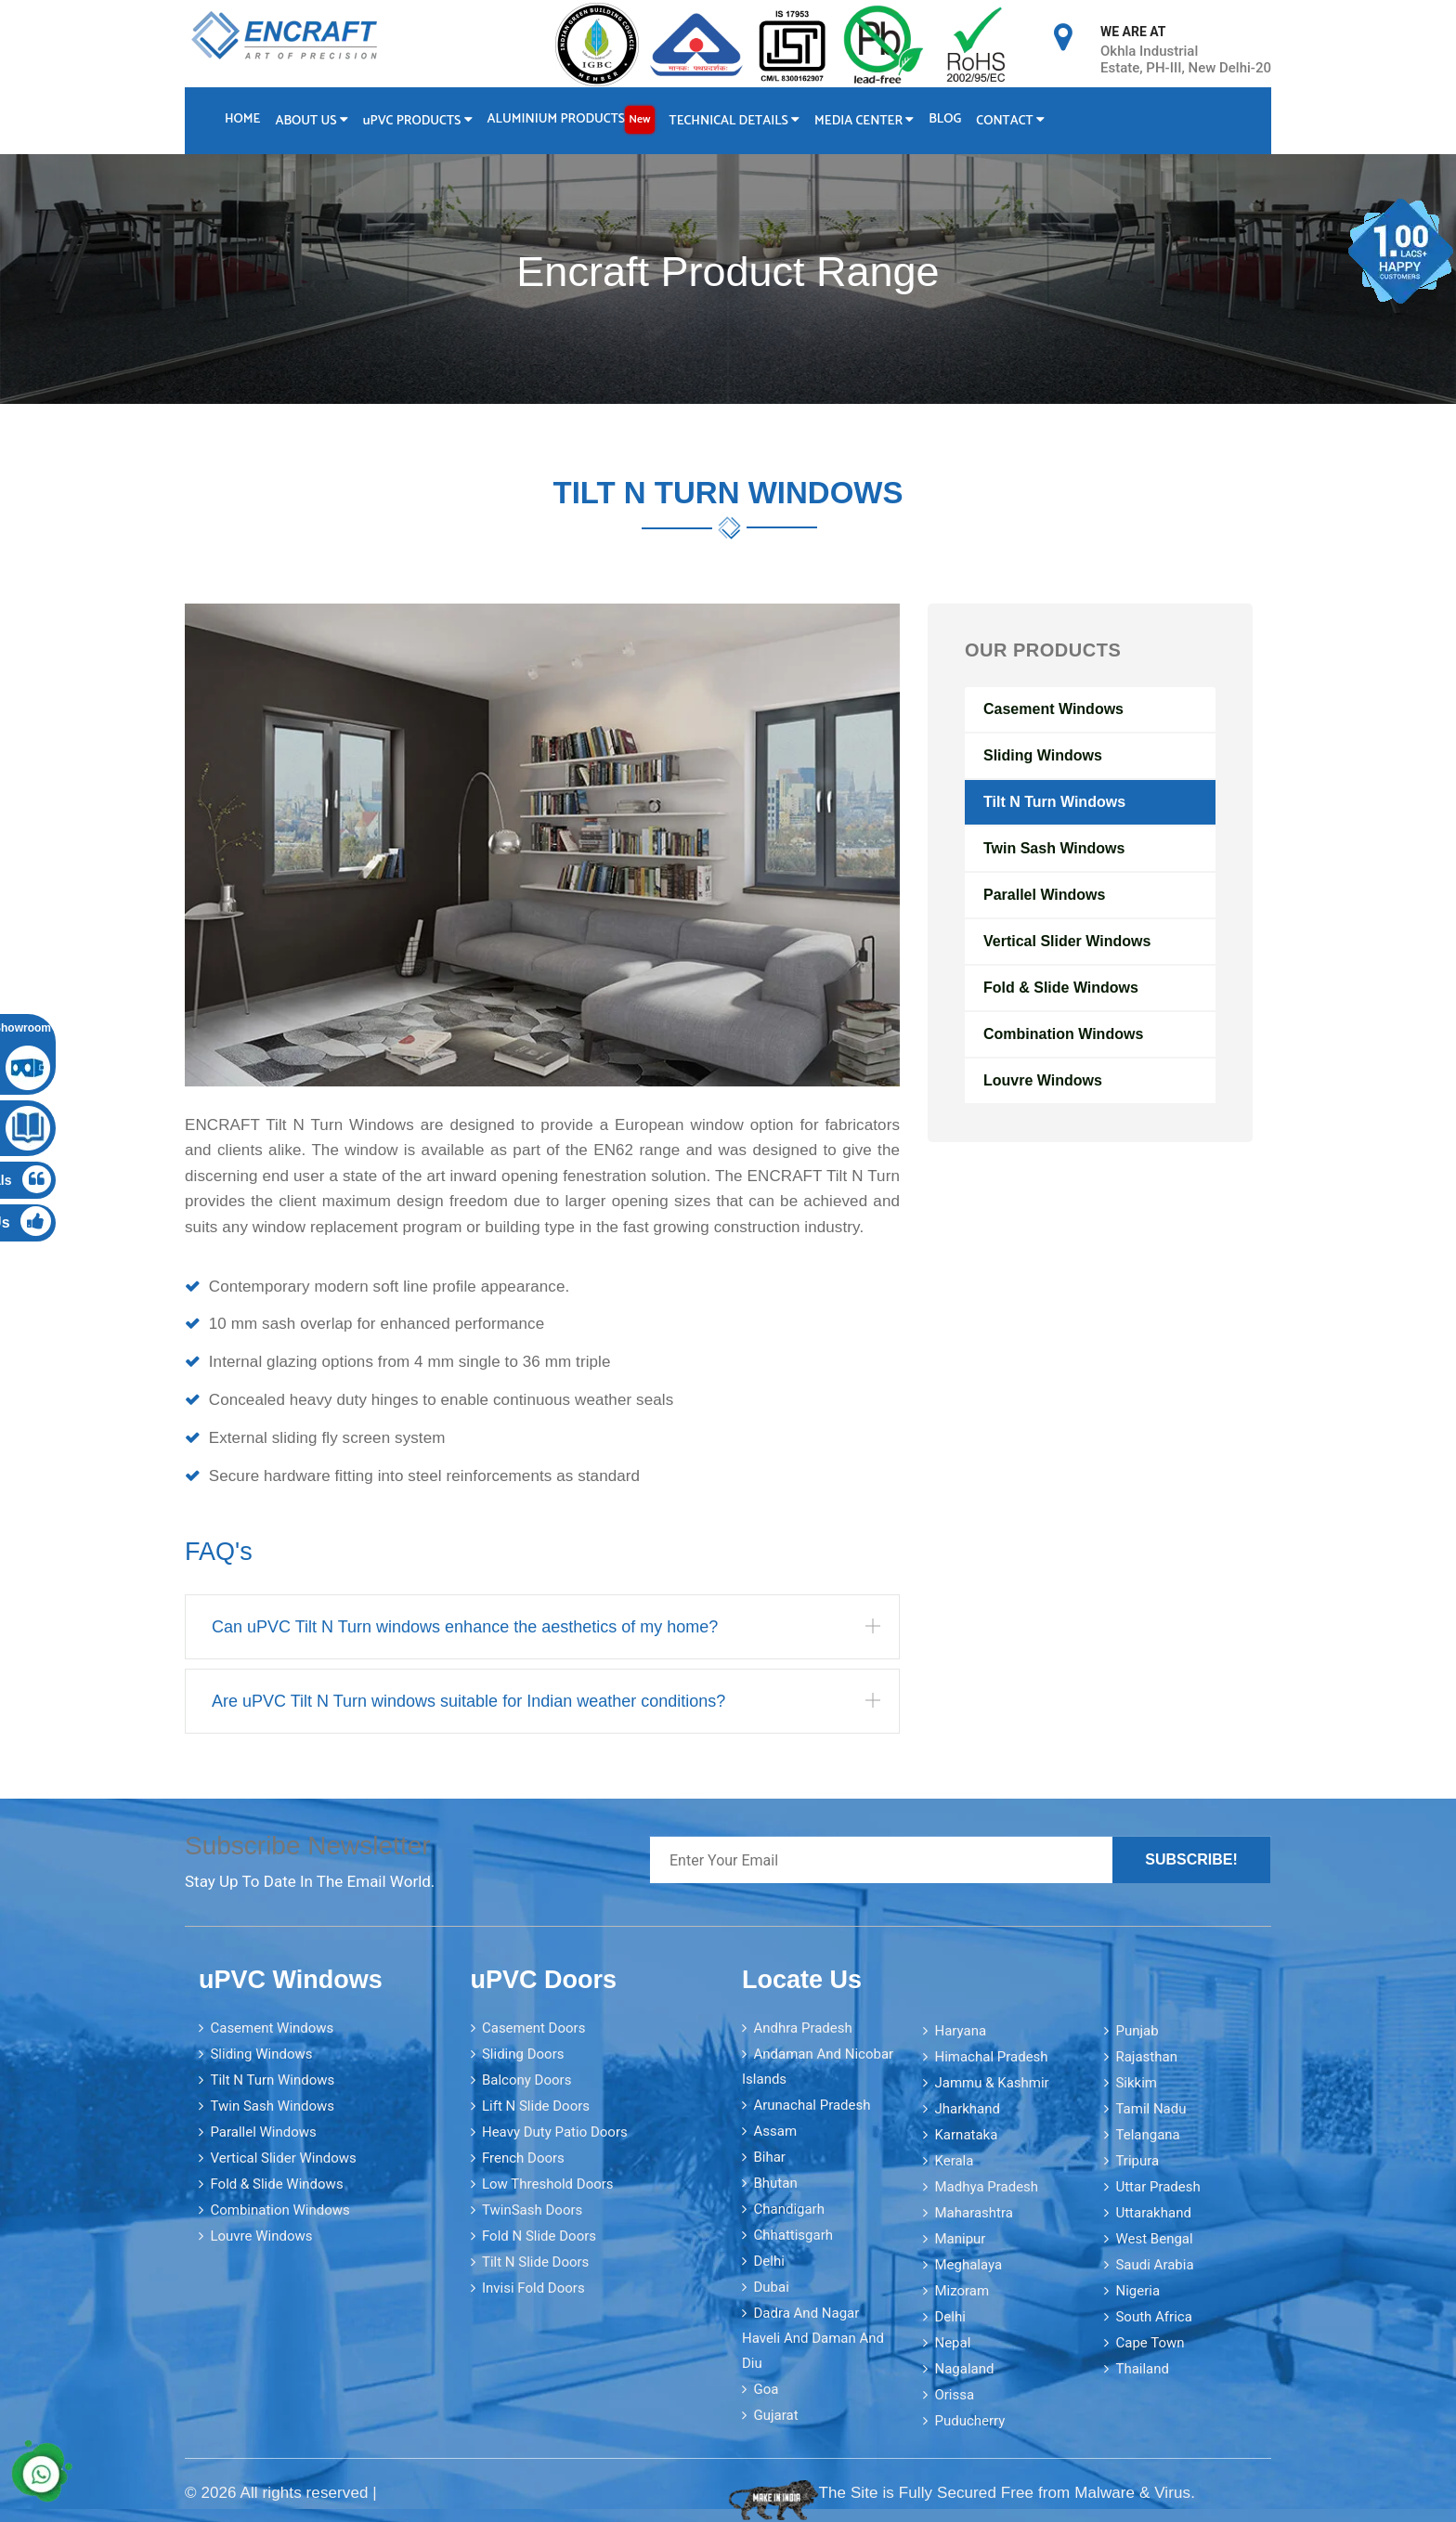 The height and width of the screenshot is (2522, 1456). What do you see at coordinates (1142, 2368) in the screenshot?
I see `Thailand` at bounding box center [1142, 2368].